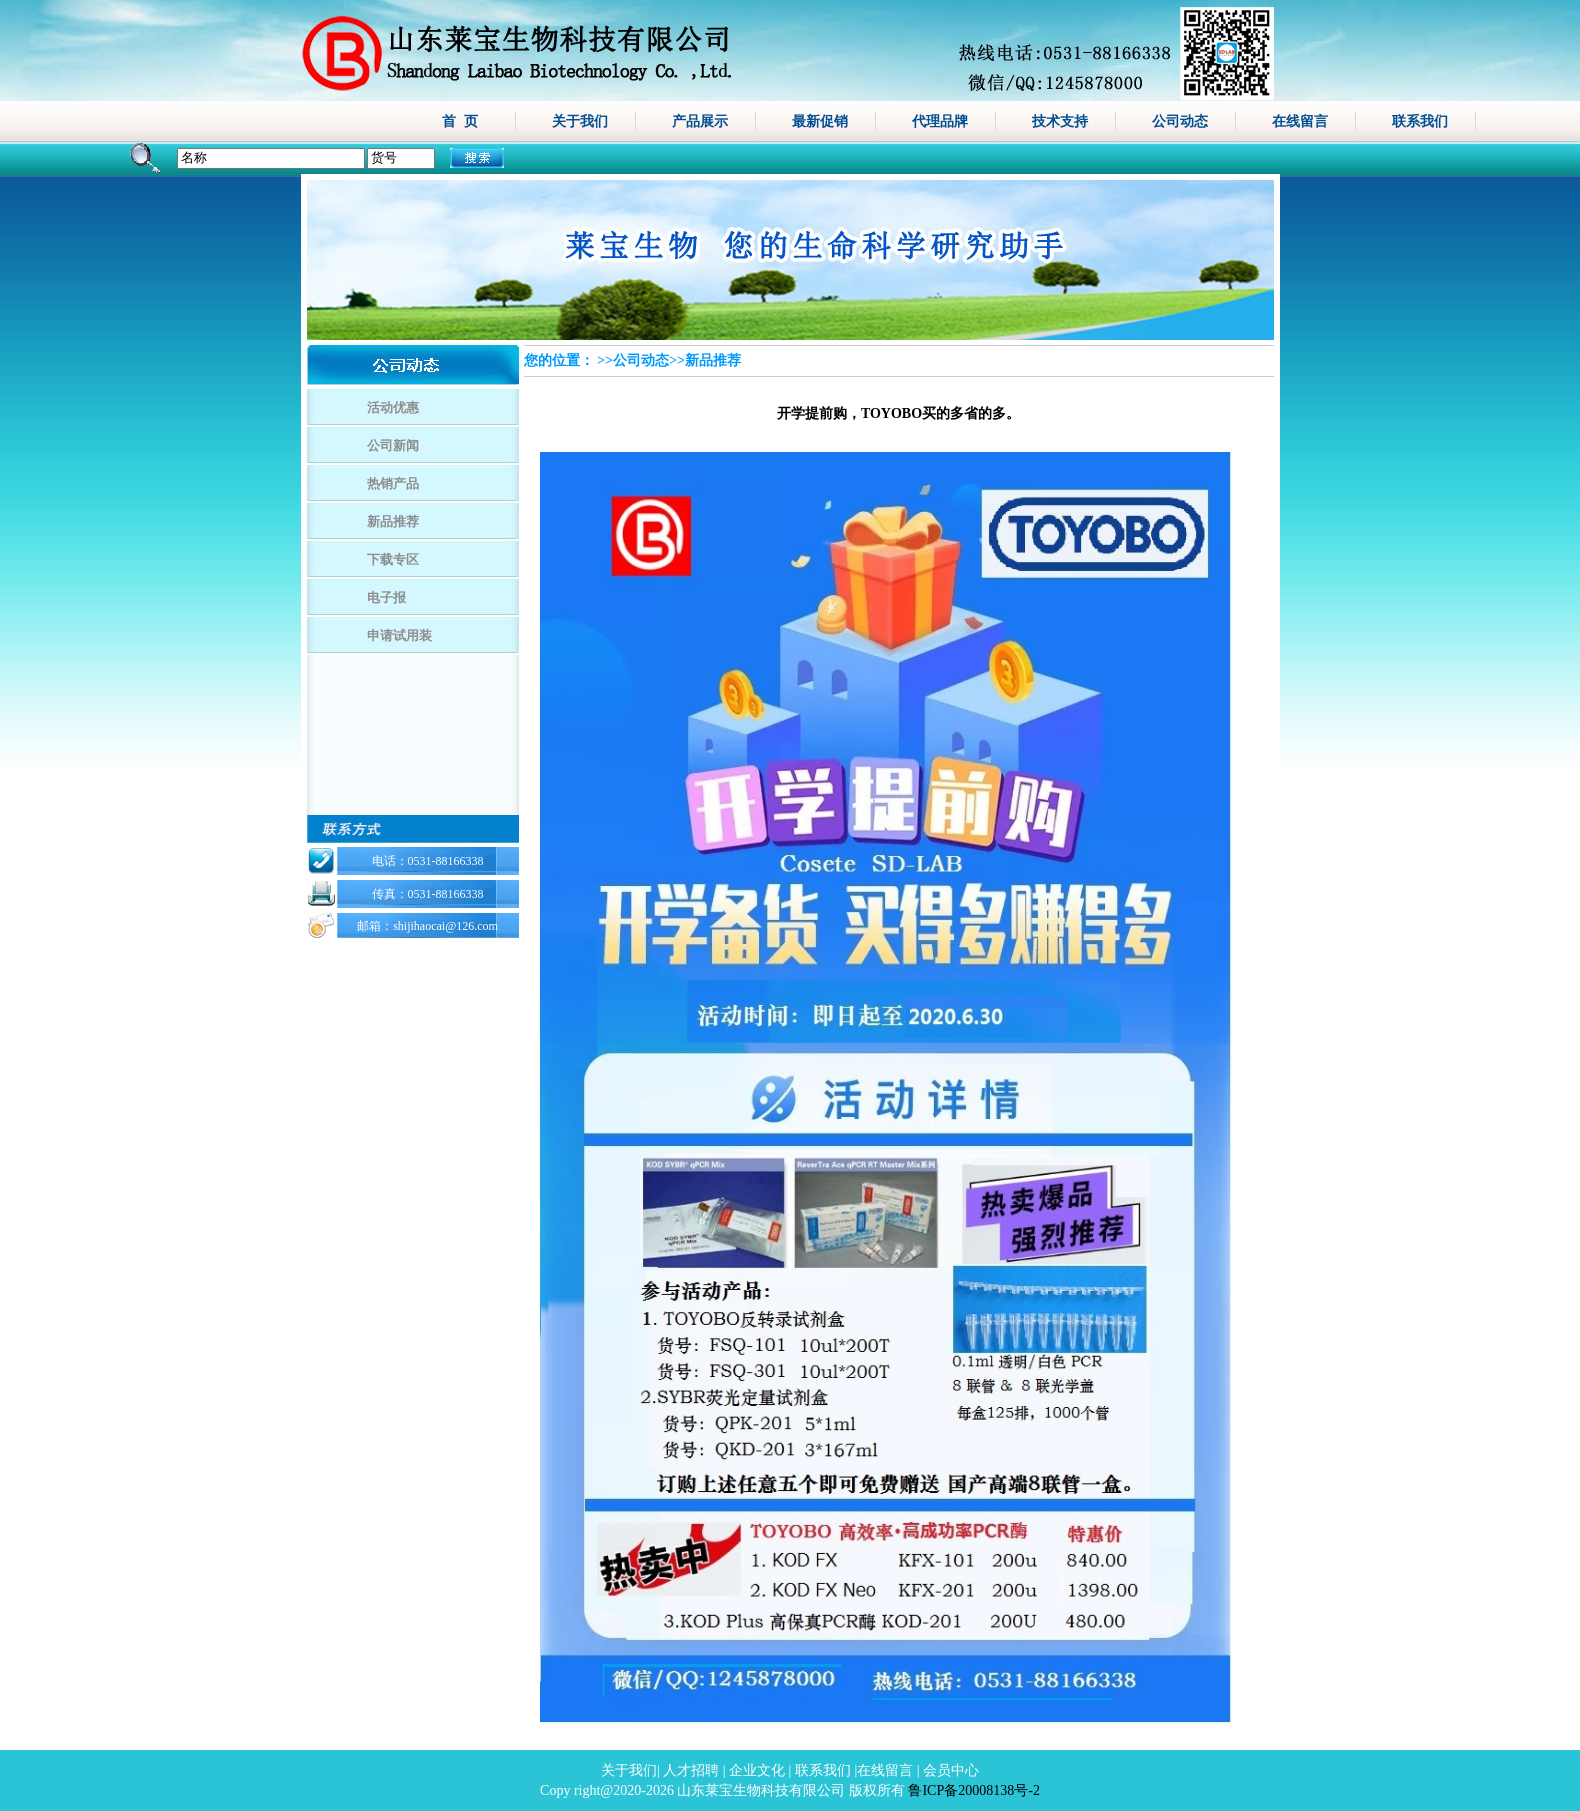 The width and height of the screenshot is (1580, 1811). What do you see at coordinates (393, 521) in the screenshot?
I see `新品推荐` at bounding box center [393, 521].